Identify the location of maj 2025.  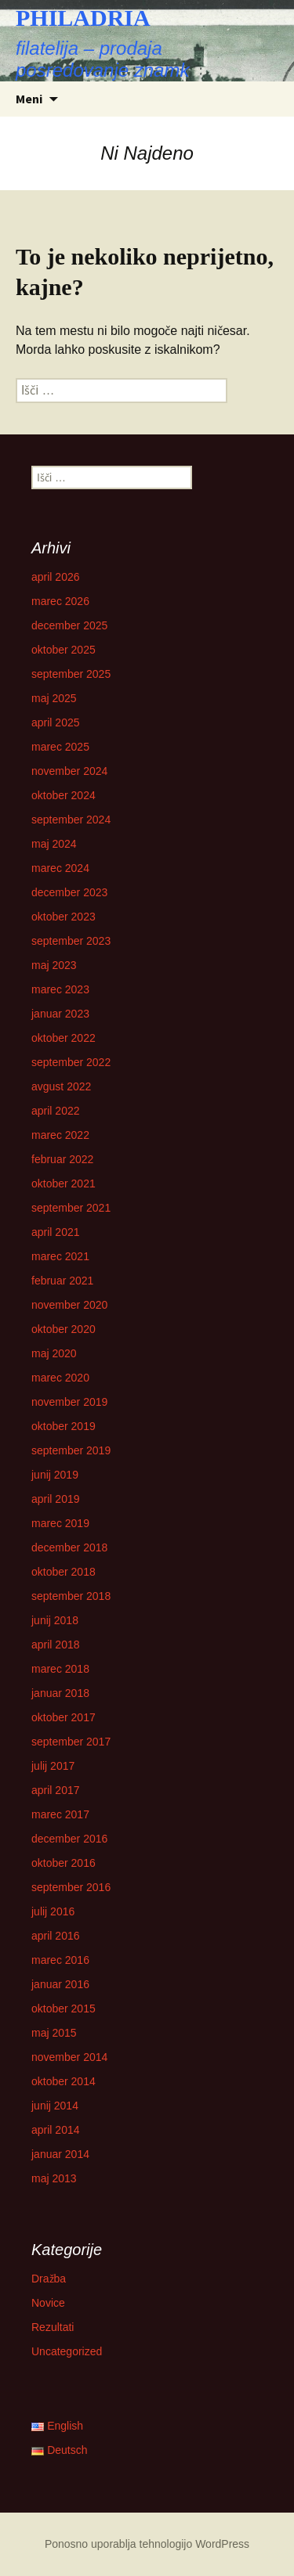
(54, 698).